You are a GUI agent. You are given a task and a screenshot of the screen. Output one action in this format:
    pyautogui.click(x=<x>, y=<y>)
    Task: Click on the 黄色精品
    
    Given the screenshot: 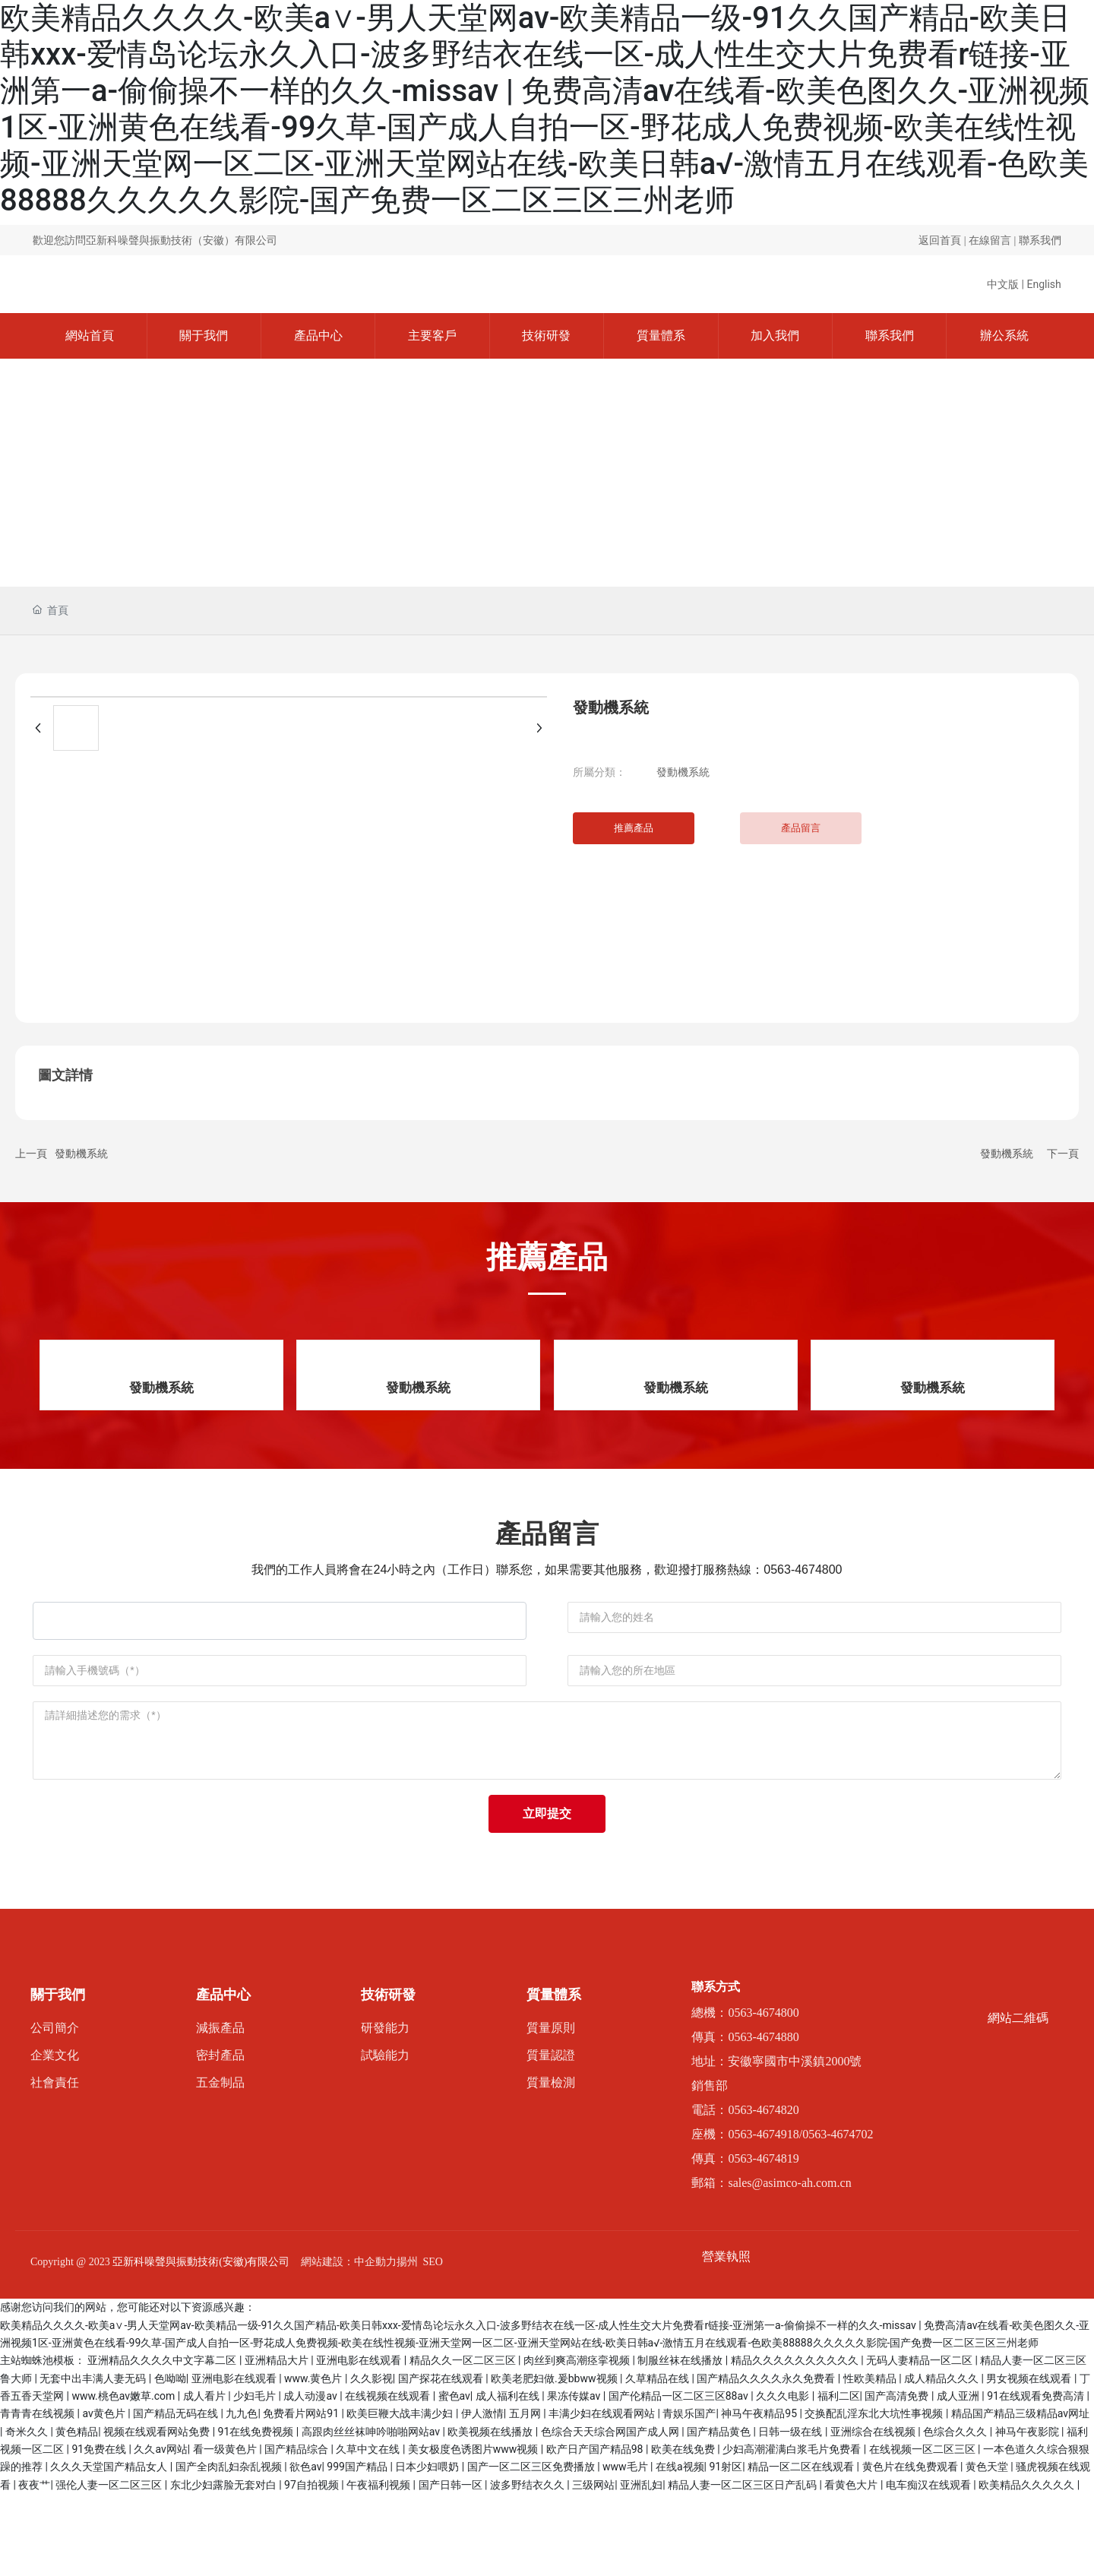 What is the action you would take?
    pyautogui.click(x=76, y=2513)
    